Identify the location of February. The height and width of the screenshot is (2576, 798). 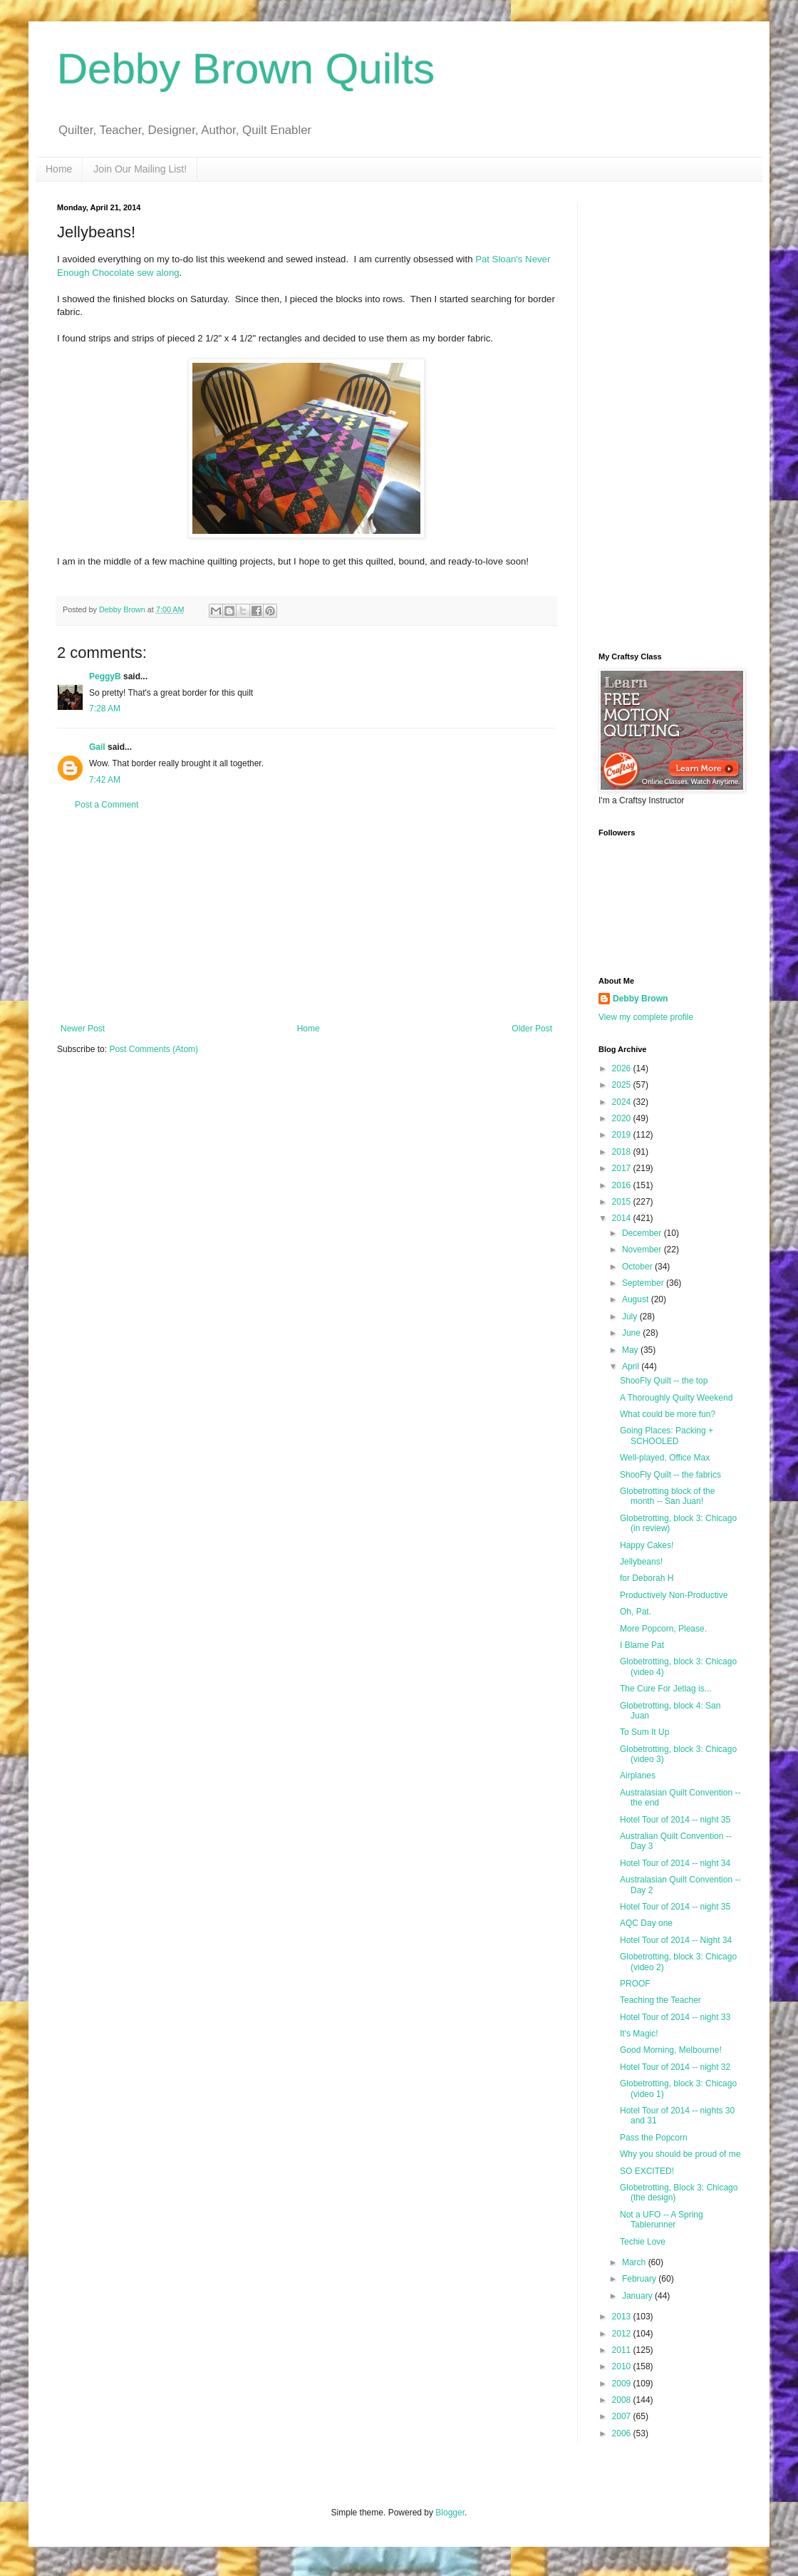
(640, 2279).